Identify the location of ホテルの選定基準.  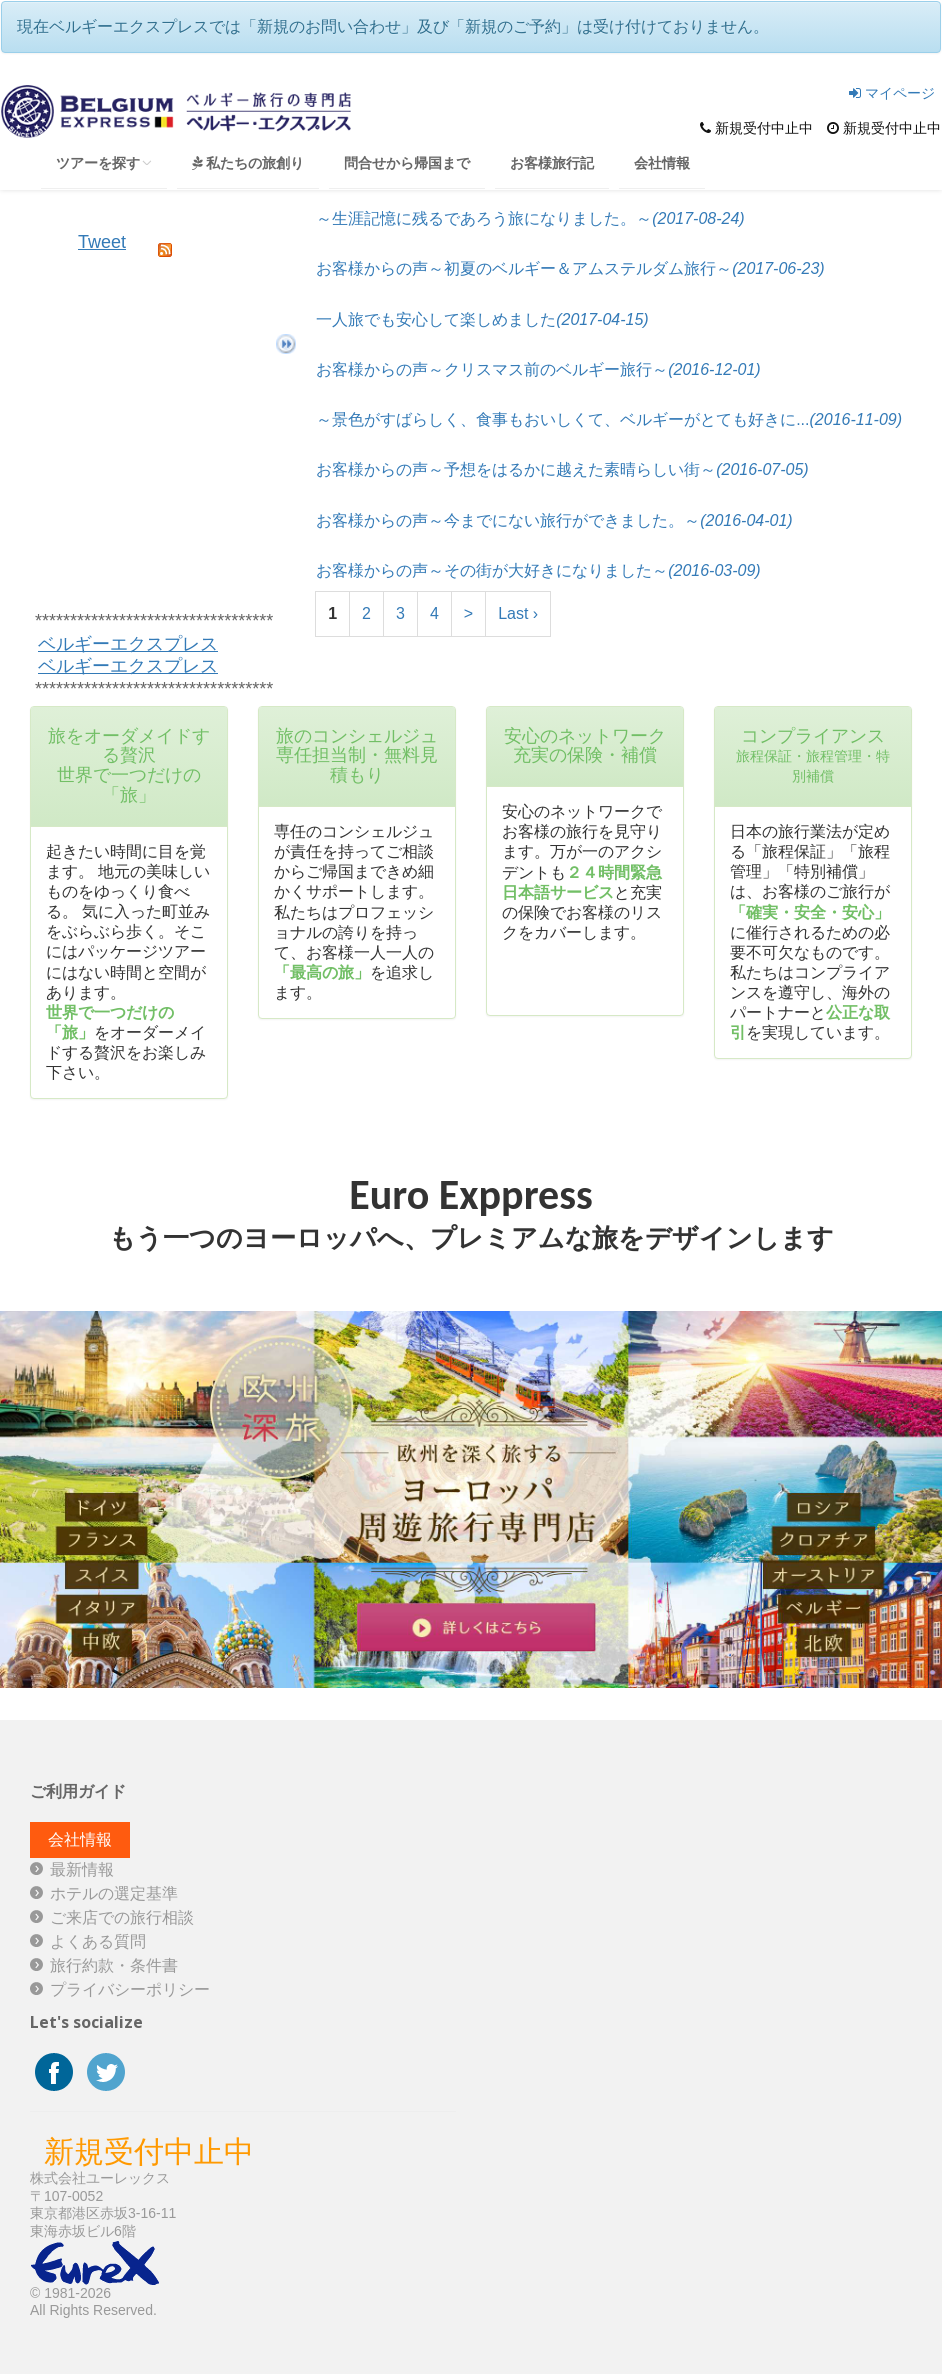
(114, 1893).